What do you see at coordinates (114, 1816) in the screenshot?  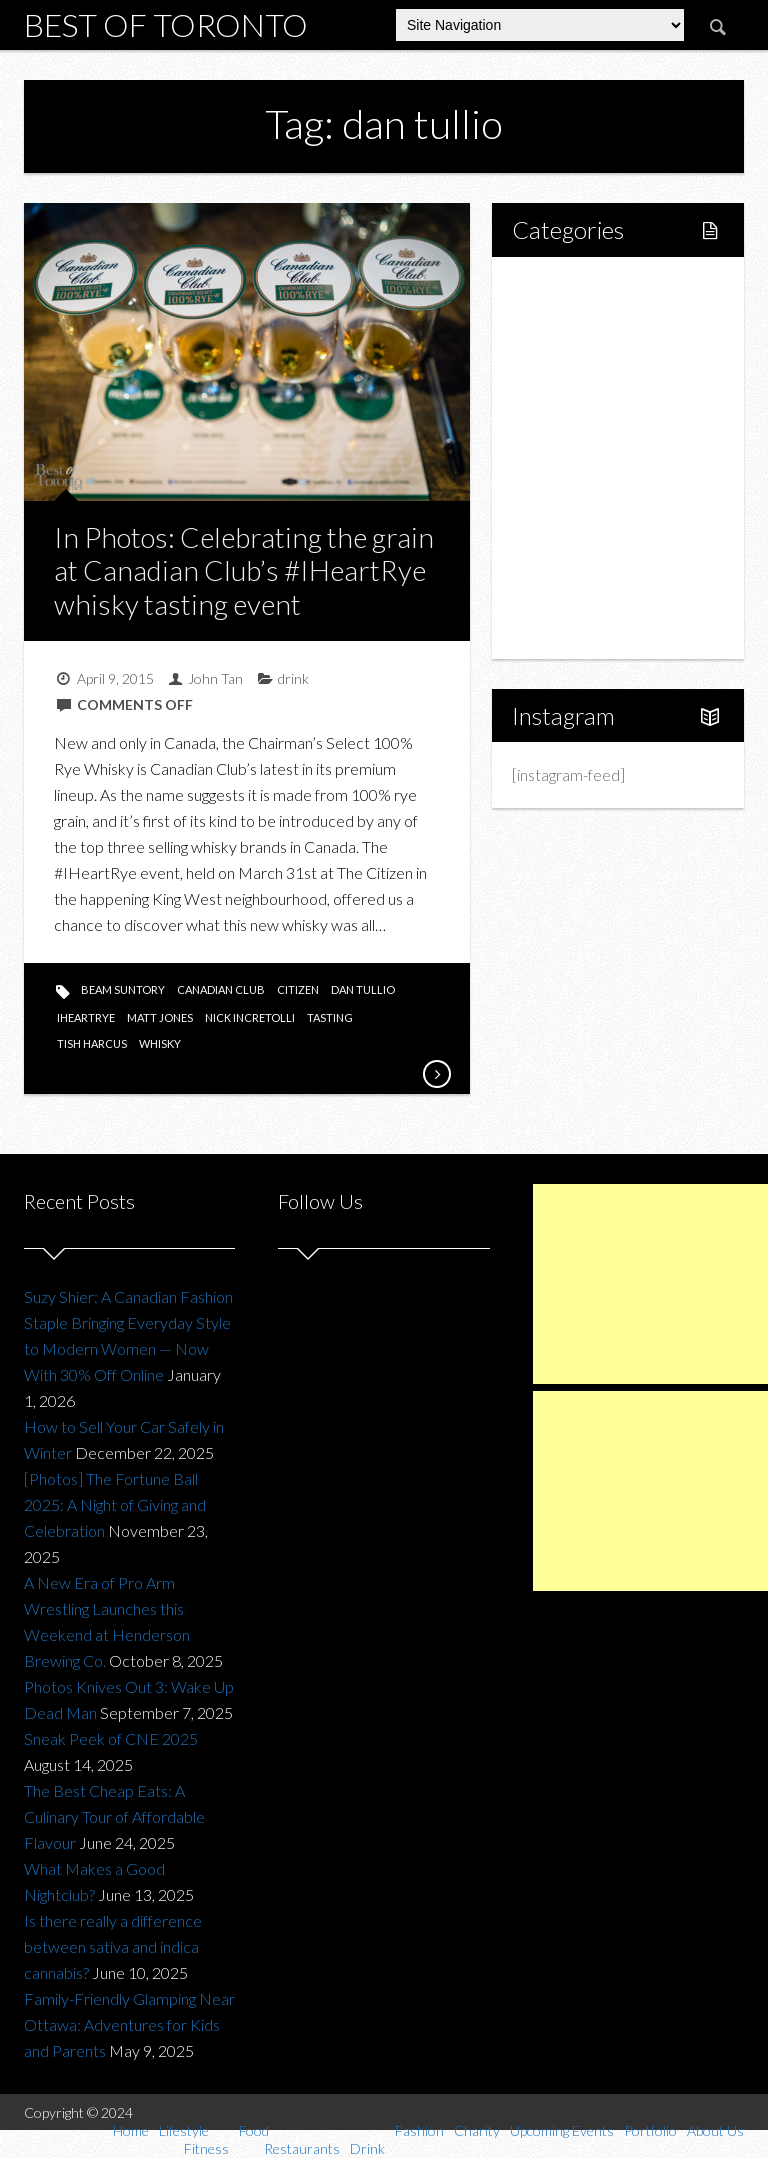 I see `The Best Cheap Eats: A Culinary Tour of Affordable Flavour` at bounding box center [114, 1816].